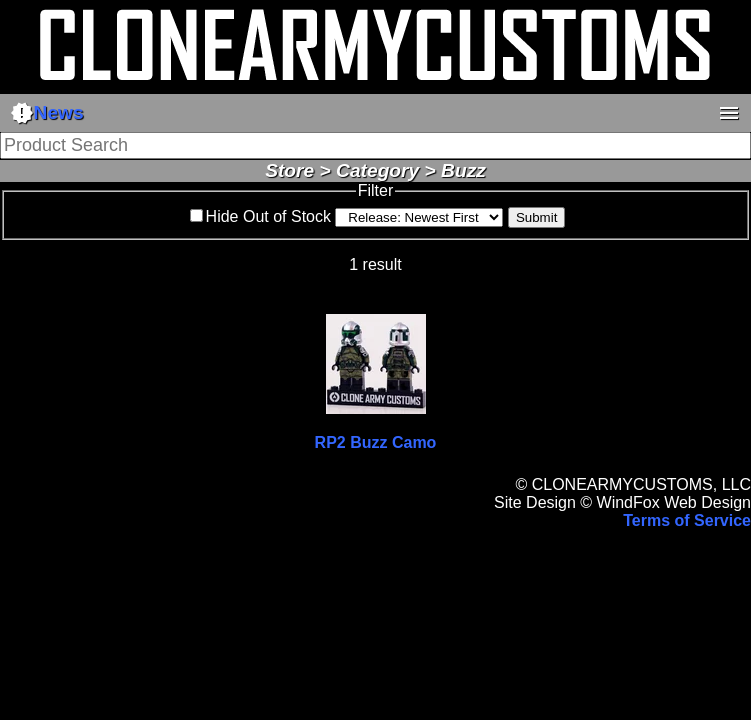 Image resolution: width=751 pixels, height=720 pixels. I want to click on Hide Out of Stock, so click(268, 216).